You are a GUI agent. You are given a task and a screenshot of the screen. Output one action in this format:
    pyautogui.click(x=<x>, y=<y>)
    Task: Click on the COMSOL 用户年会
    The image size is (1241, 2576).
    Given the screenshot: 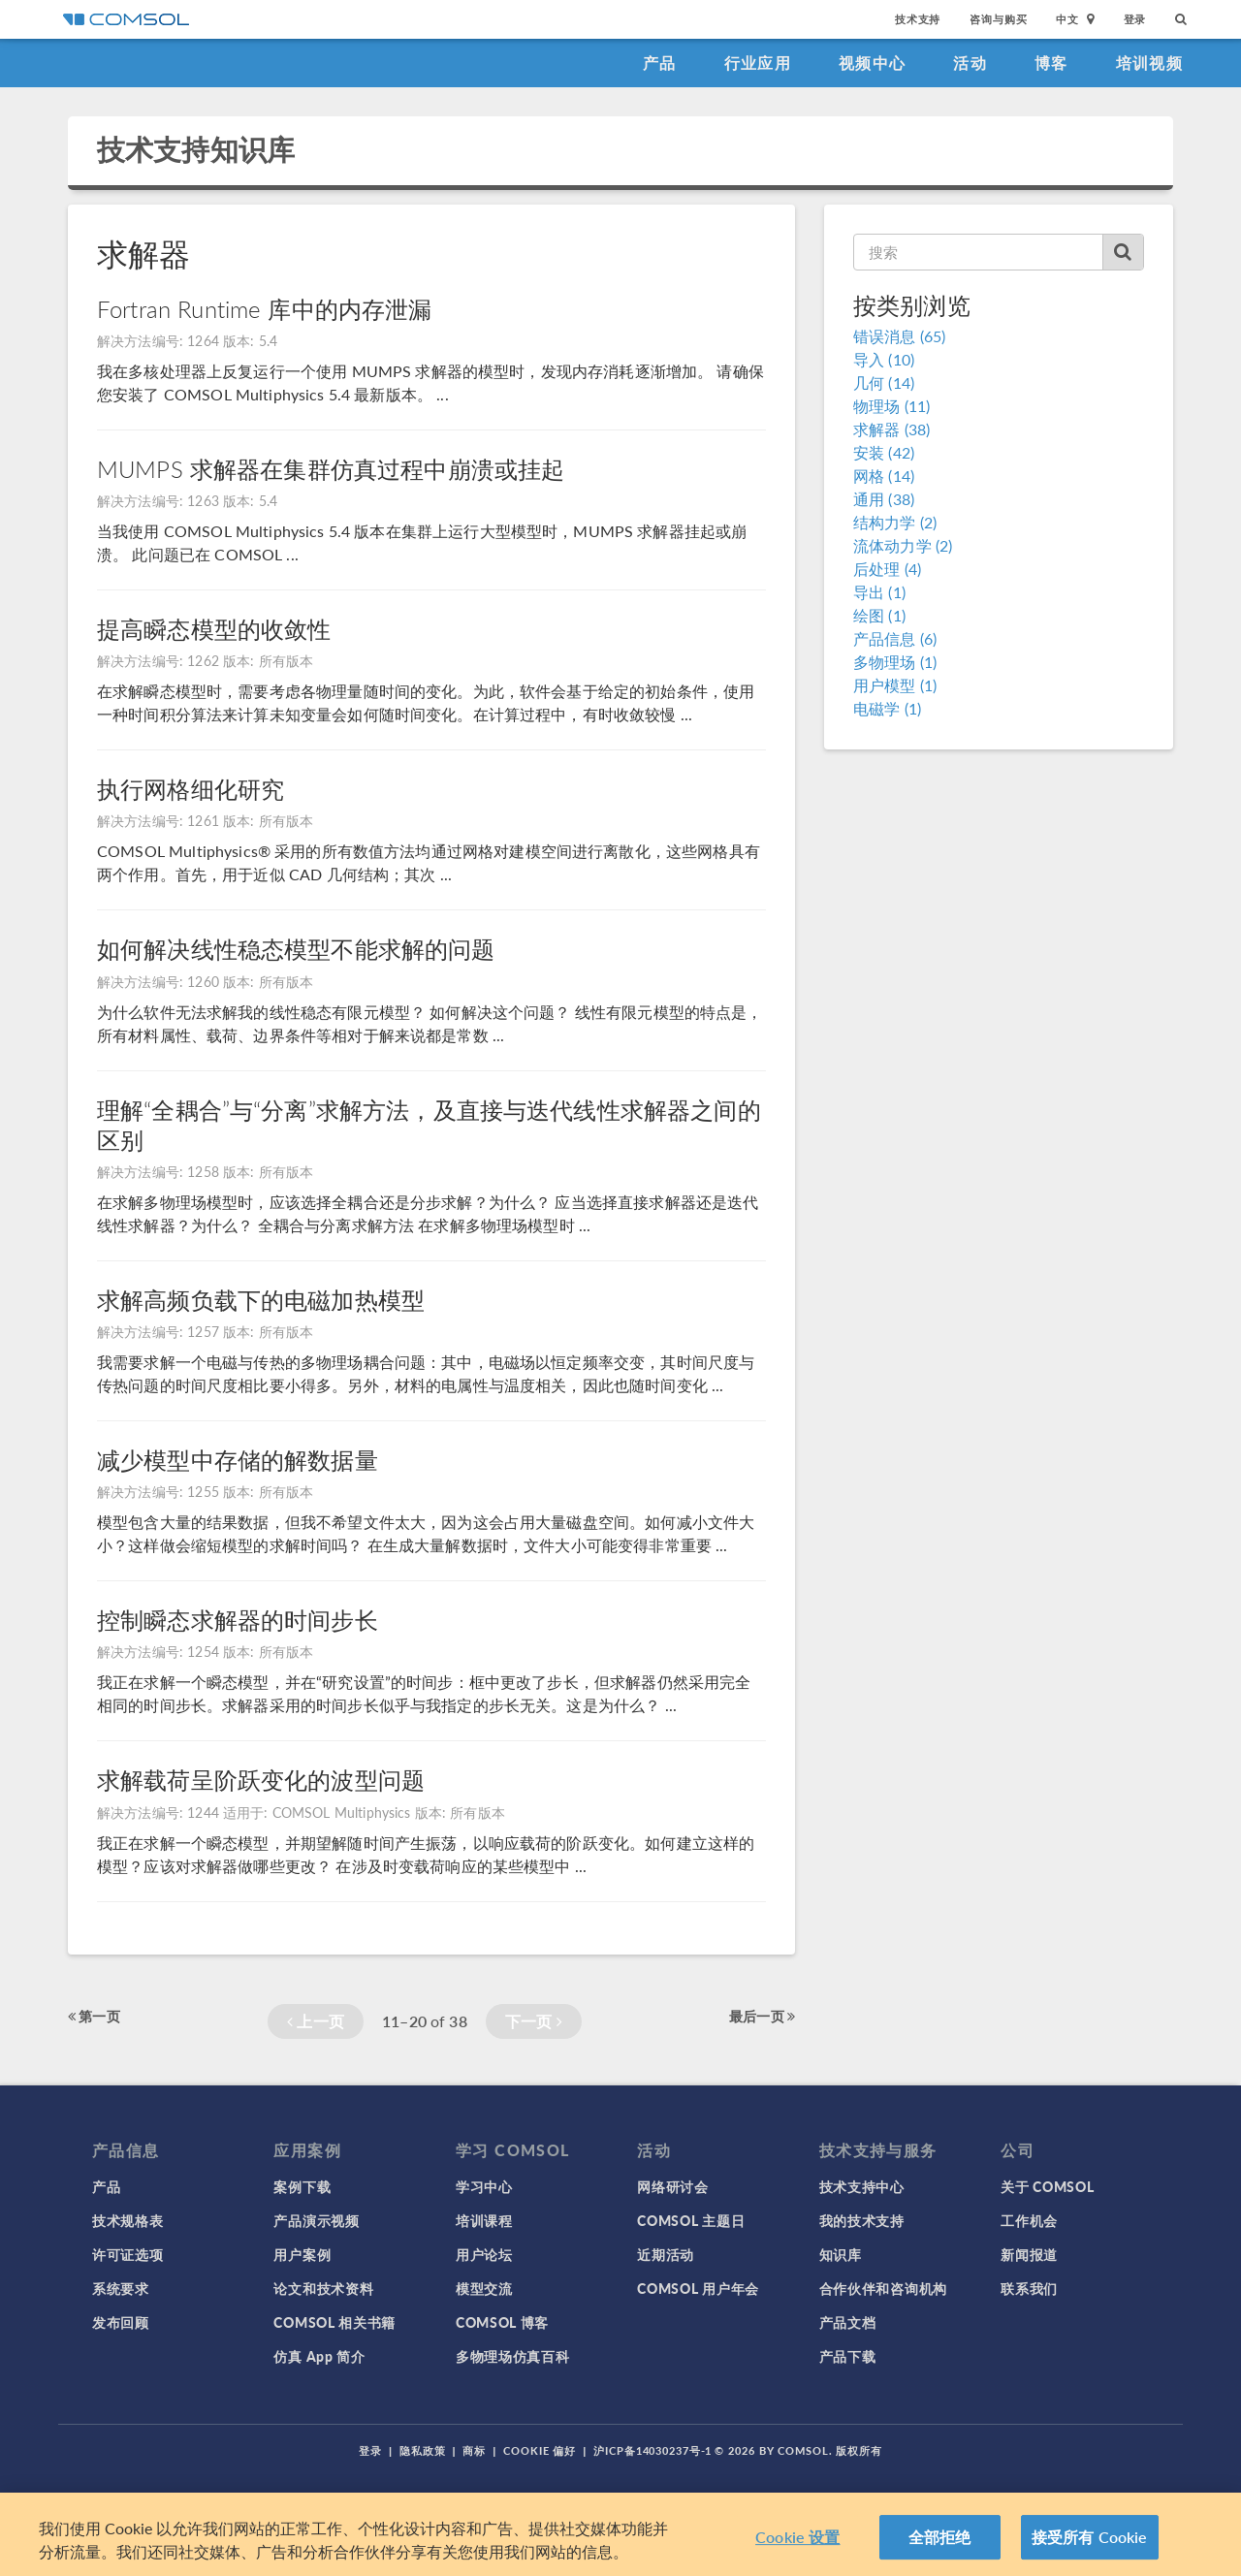 What is the action you would take?
    pyautogui.click(x=698, y=2288)
    